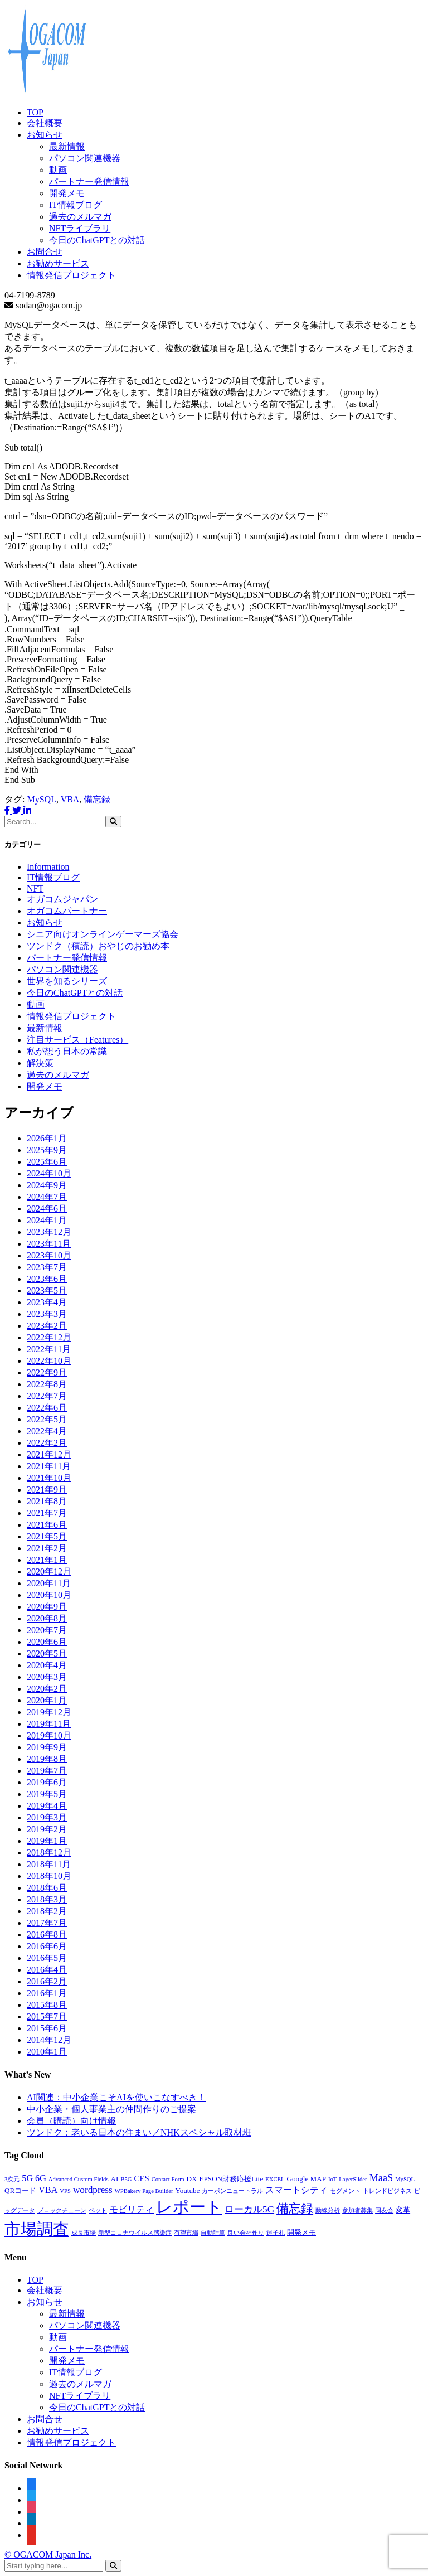  What do you see at coordinates (78, 2179) in the screenshot?
I see `Advanced Custom Fields [Advanced Custom Fields (1個の項目)]` at bounding box center [78, 2179].